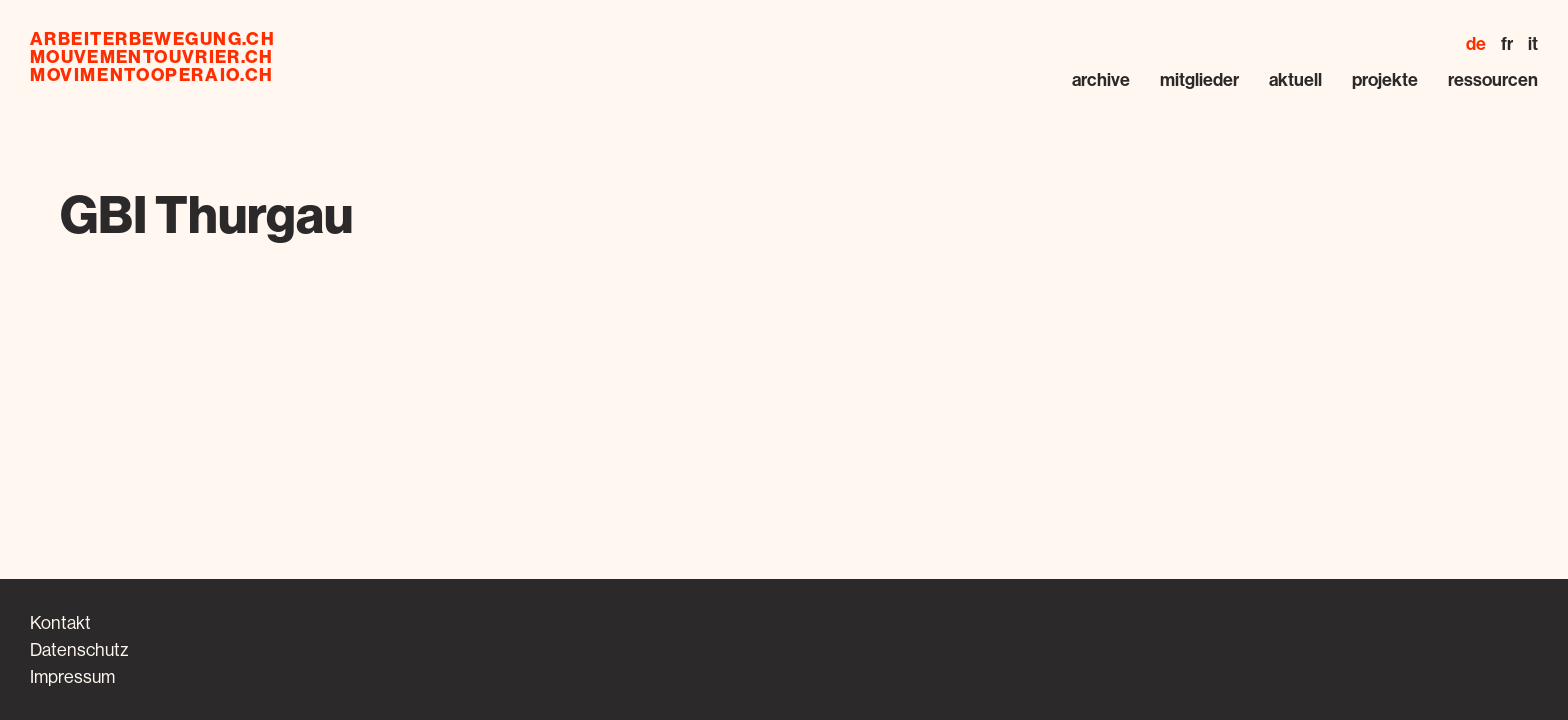 This screenshot has height=720, width=1568. Describe the element at coordinates (60, 622) in the screenshot. I see `Kontakt` at that location.